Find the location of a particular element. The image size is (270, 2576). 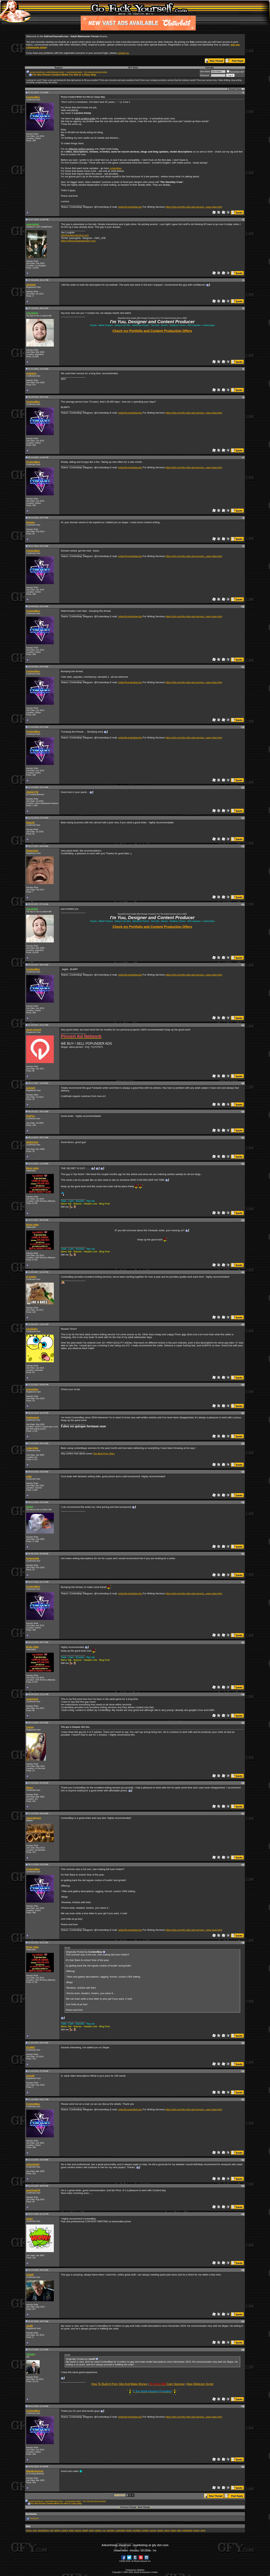

europe is located at coordinates (153, 2530).